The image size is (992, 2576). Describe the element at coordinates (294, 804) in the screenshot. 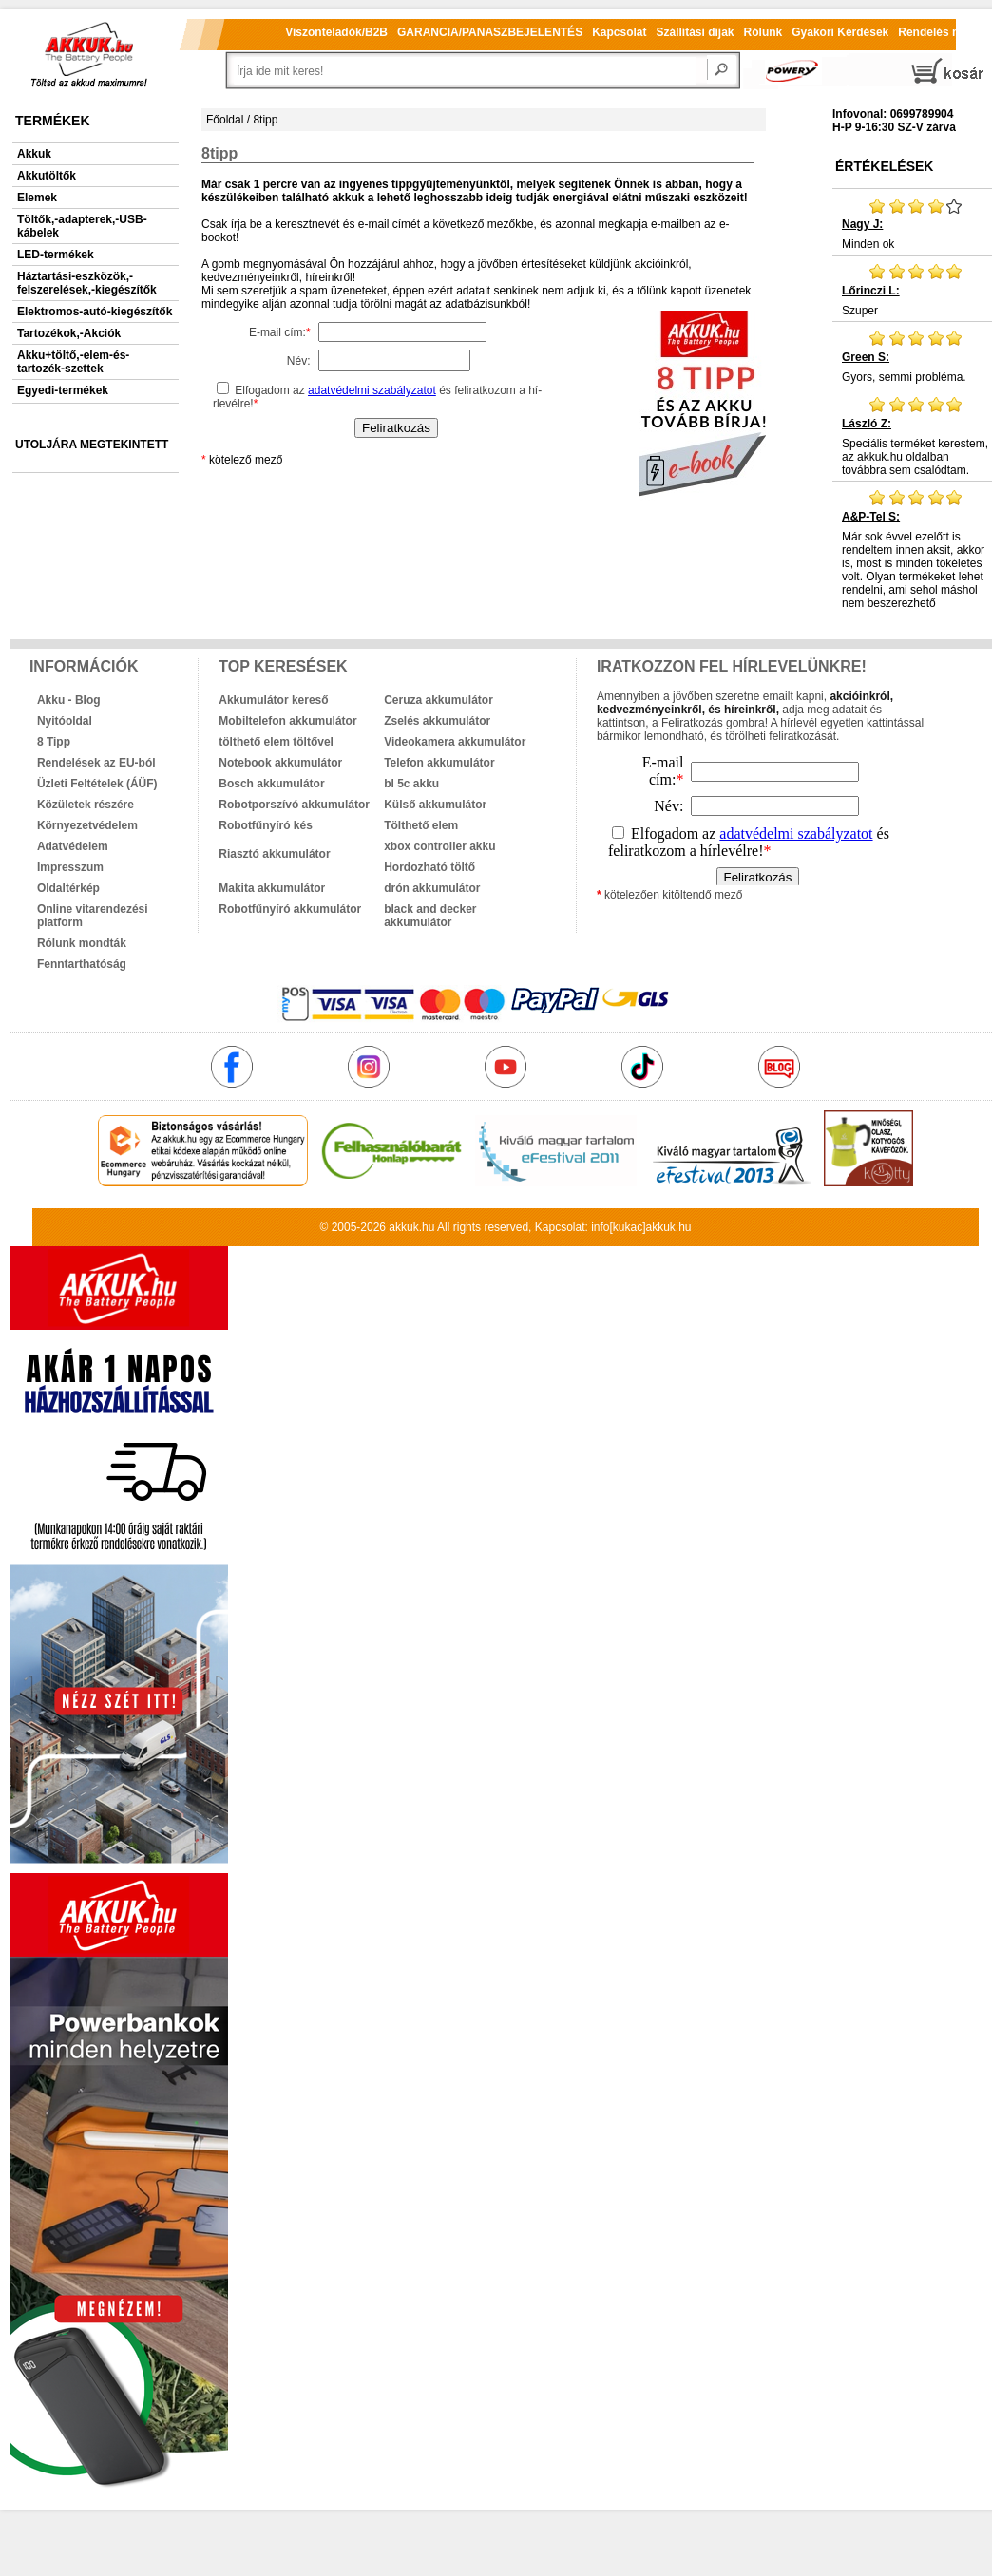

I see `Robotporszívó akkumulátor` at that location.